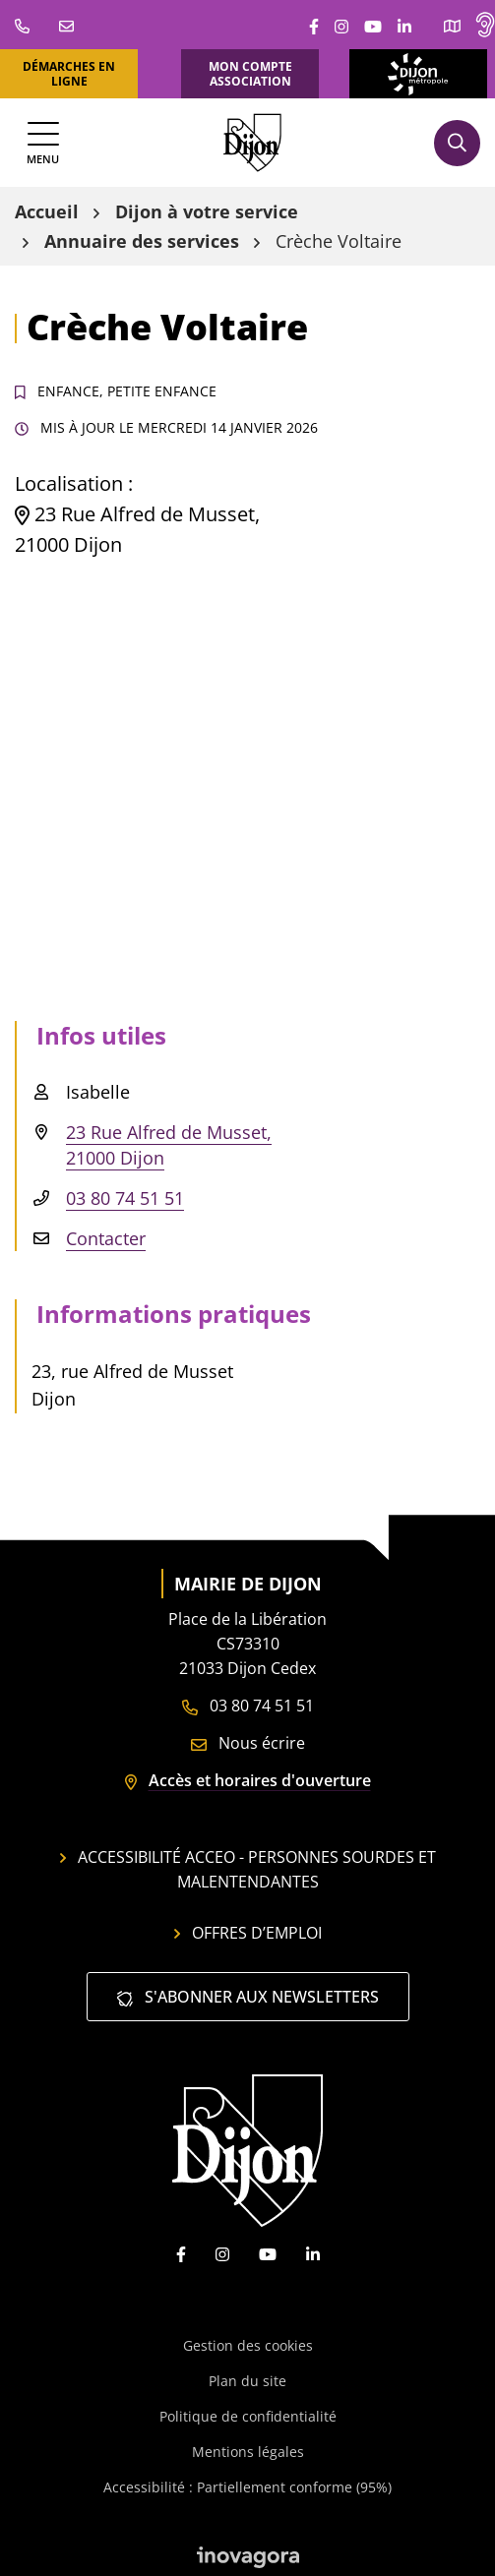 Image resolution: width=495 pixels, height=2576 pixels. What do you see at coordinates (248, 1933) in the screenshot?
I see `Offres d’emploi` at bounding box center [248, 1933].